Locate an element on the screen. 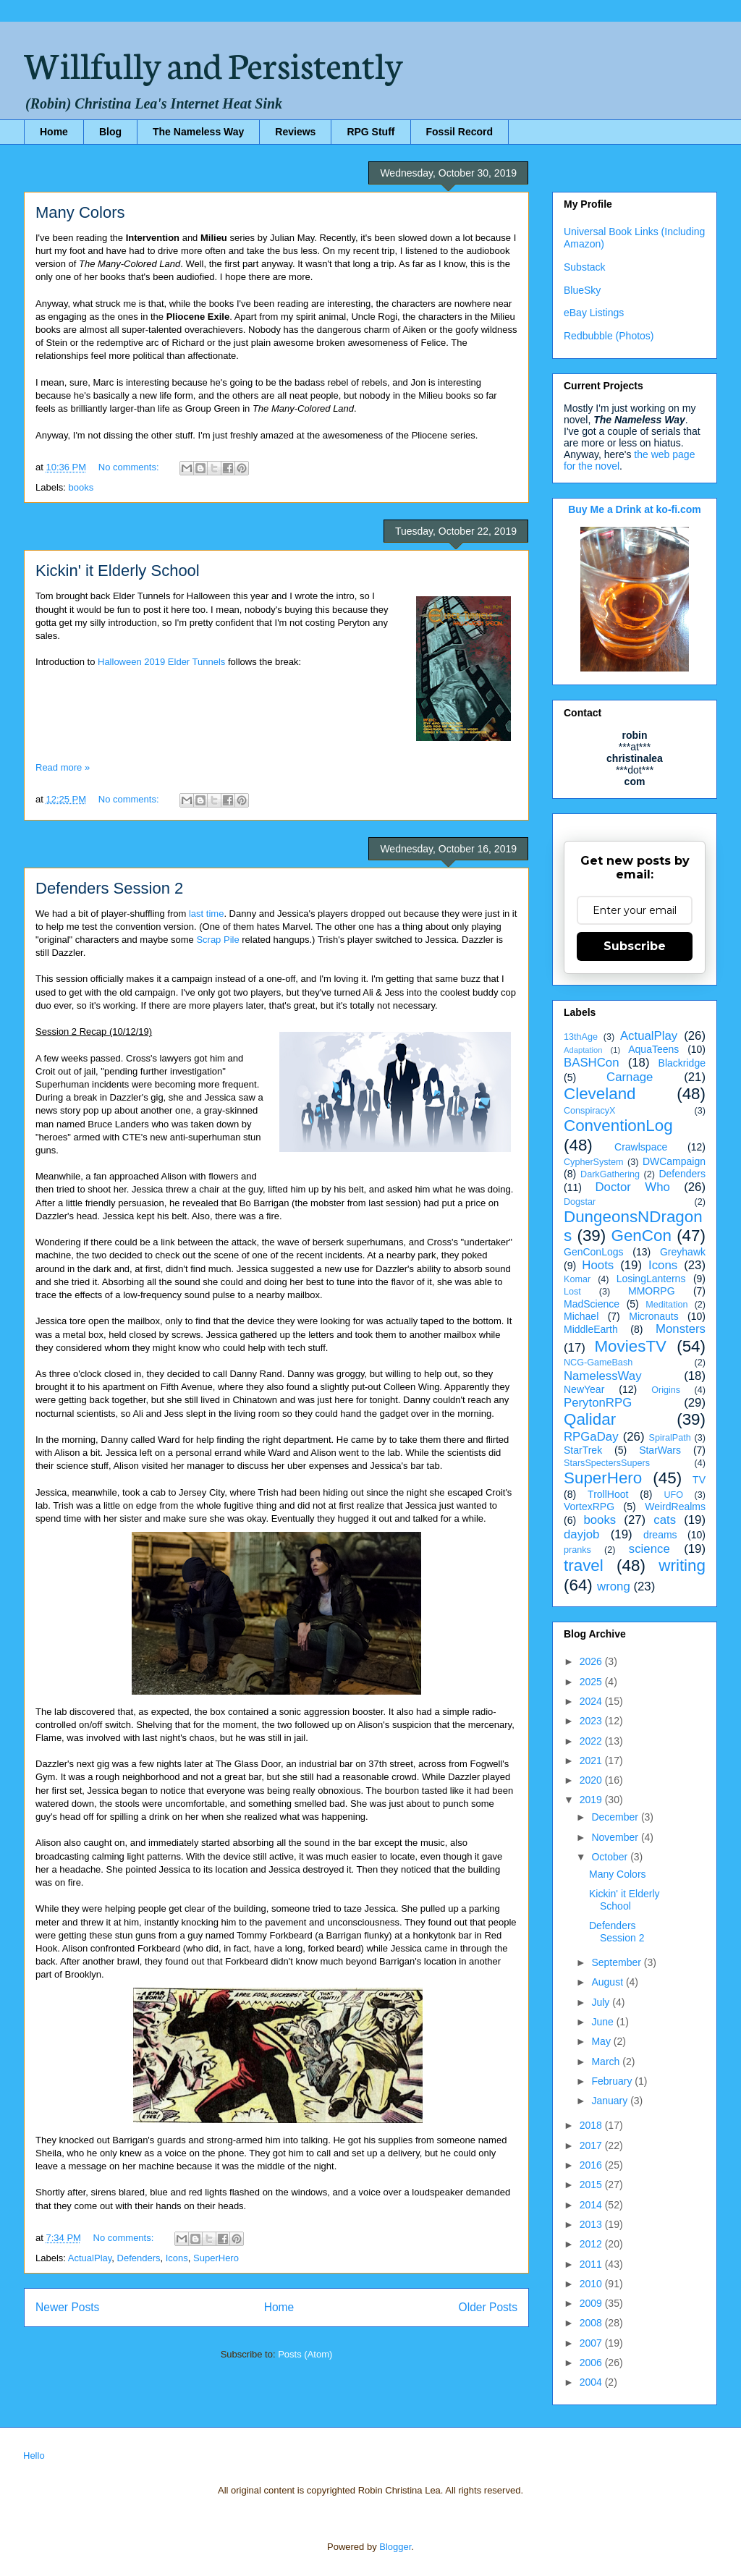  2020 is located at coordinates (592, 1780).